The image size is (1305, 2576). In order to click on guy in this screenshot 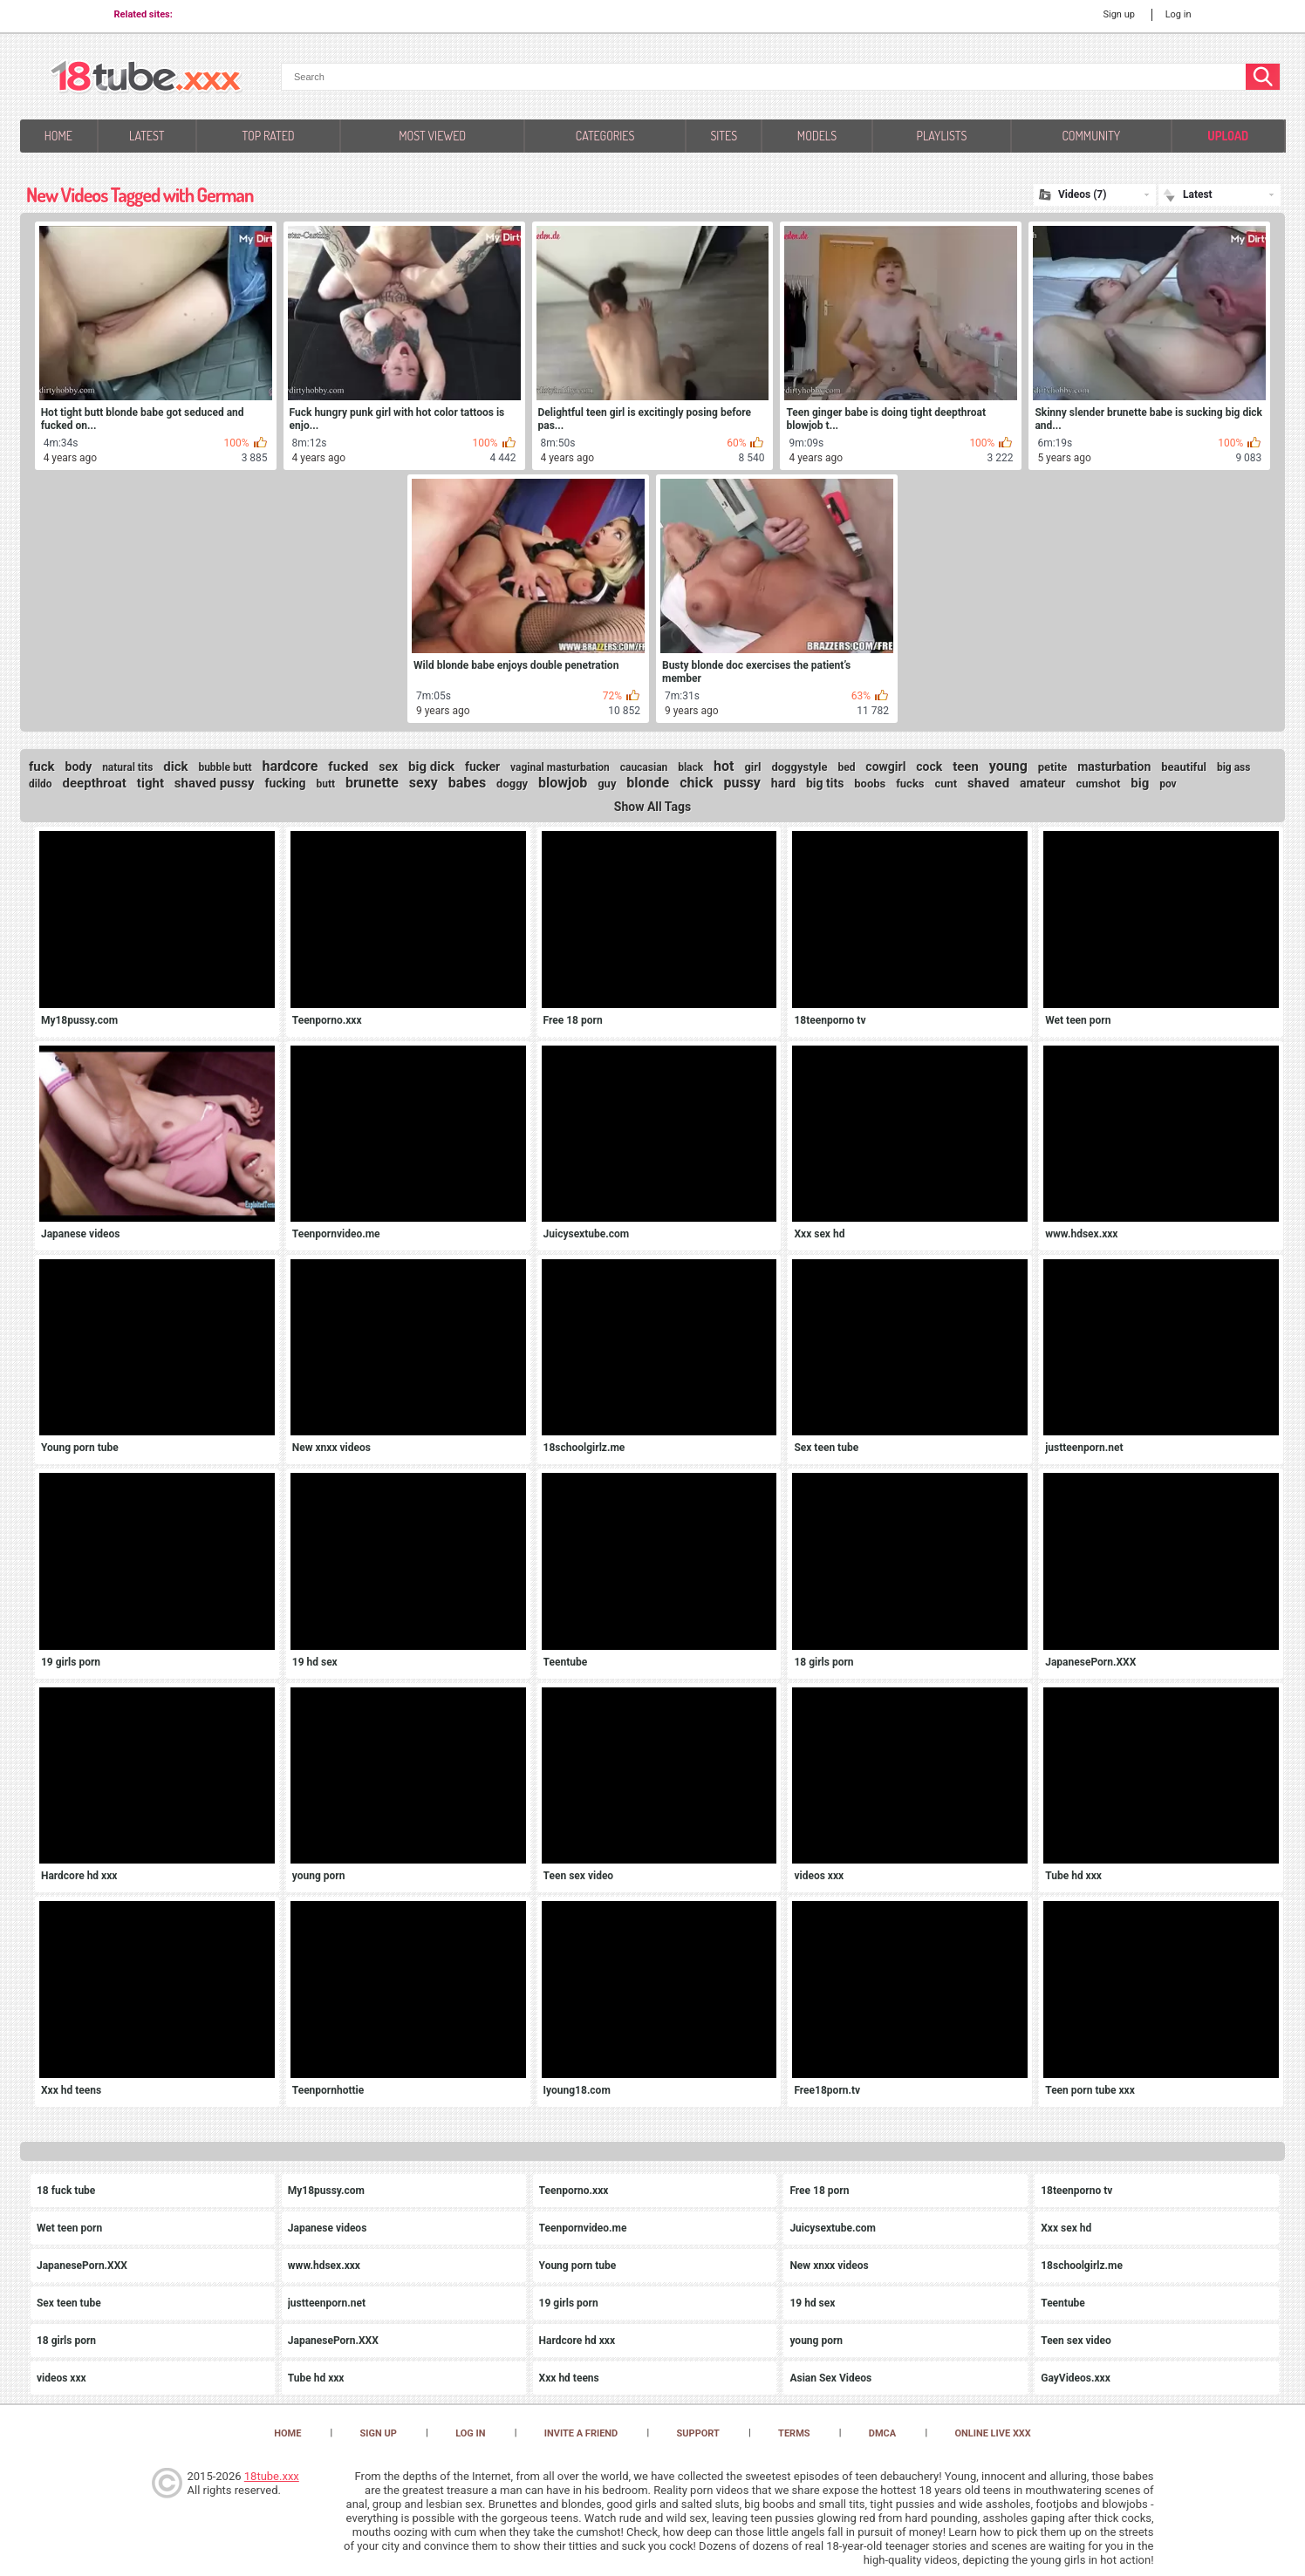, I will do `click(607, 783)`.